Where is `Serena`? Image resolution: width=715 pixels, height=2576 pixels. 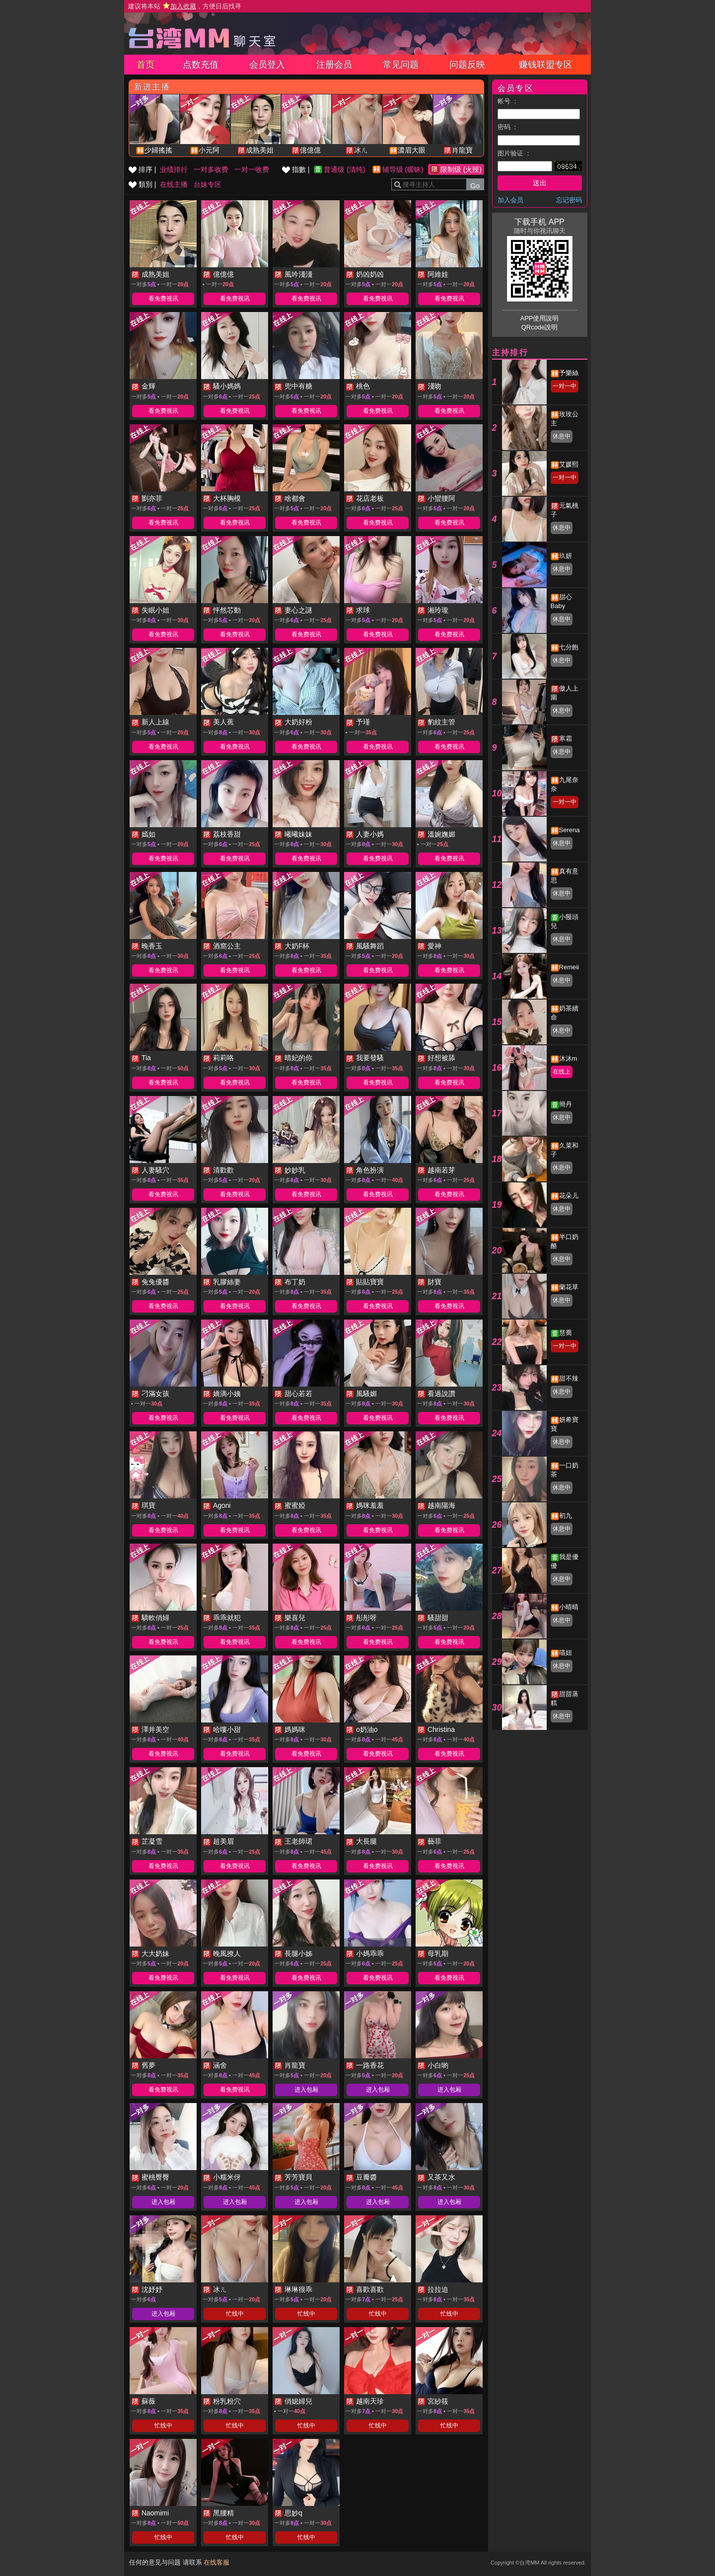
Serena is located at coordinates (569, 830).